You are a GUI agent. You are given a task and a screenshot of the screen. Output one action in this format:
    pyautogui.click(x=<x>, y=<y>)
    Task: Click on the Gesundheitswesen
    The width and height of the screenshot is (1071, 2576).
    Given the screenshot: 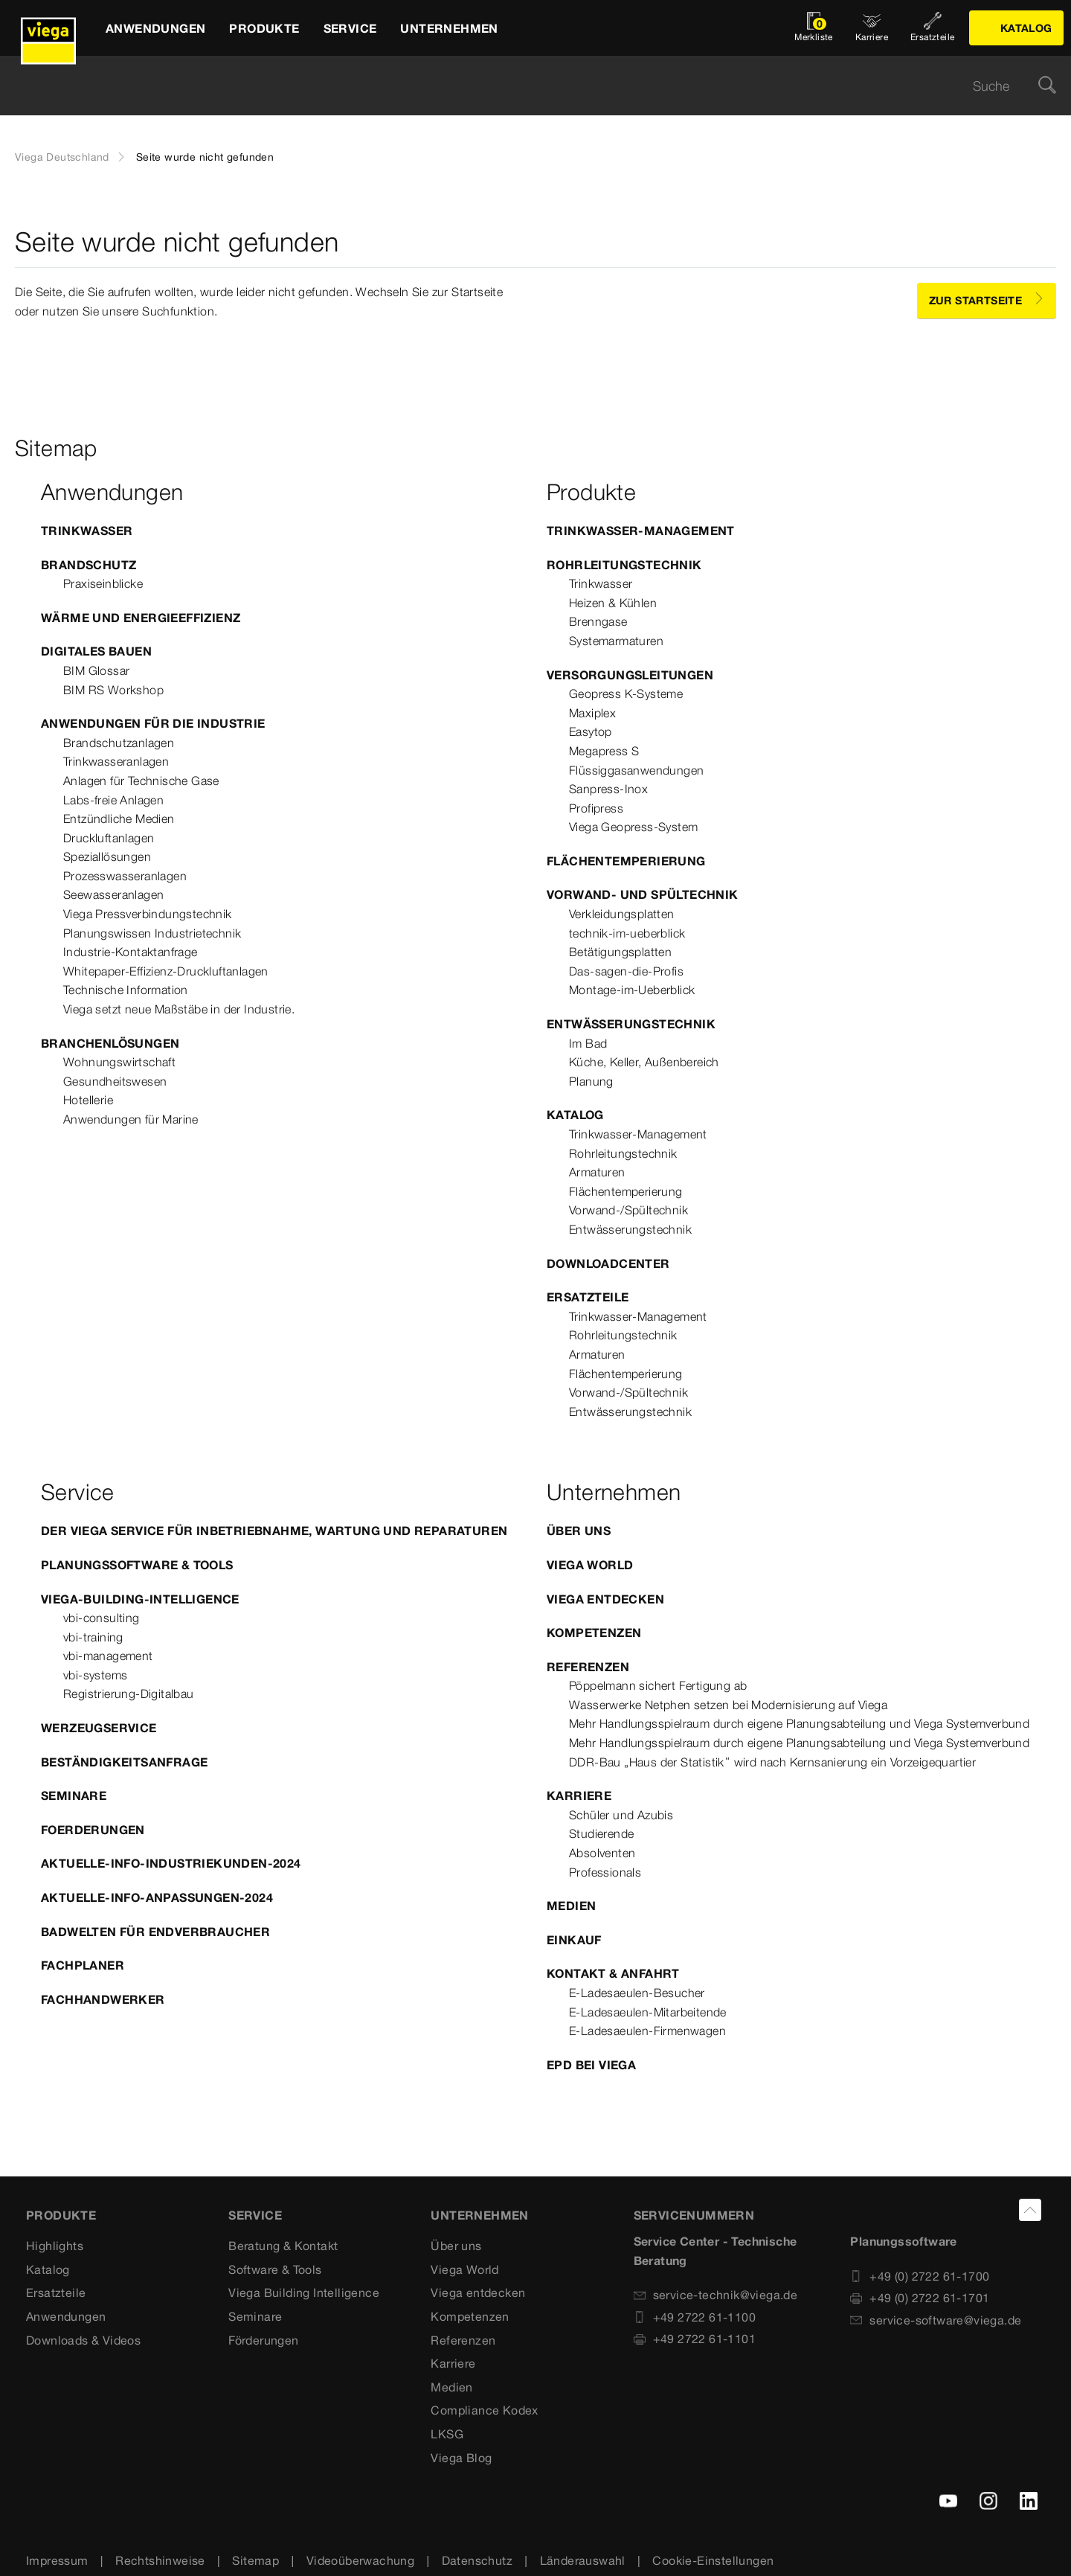 What is the action you would take?
    pyautogui.click(x=115, y=1081)
    